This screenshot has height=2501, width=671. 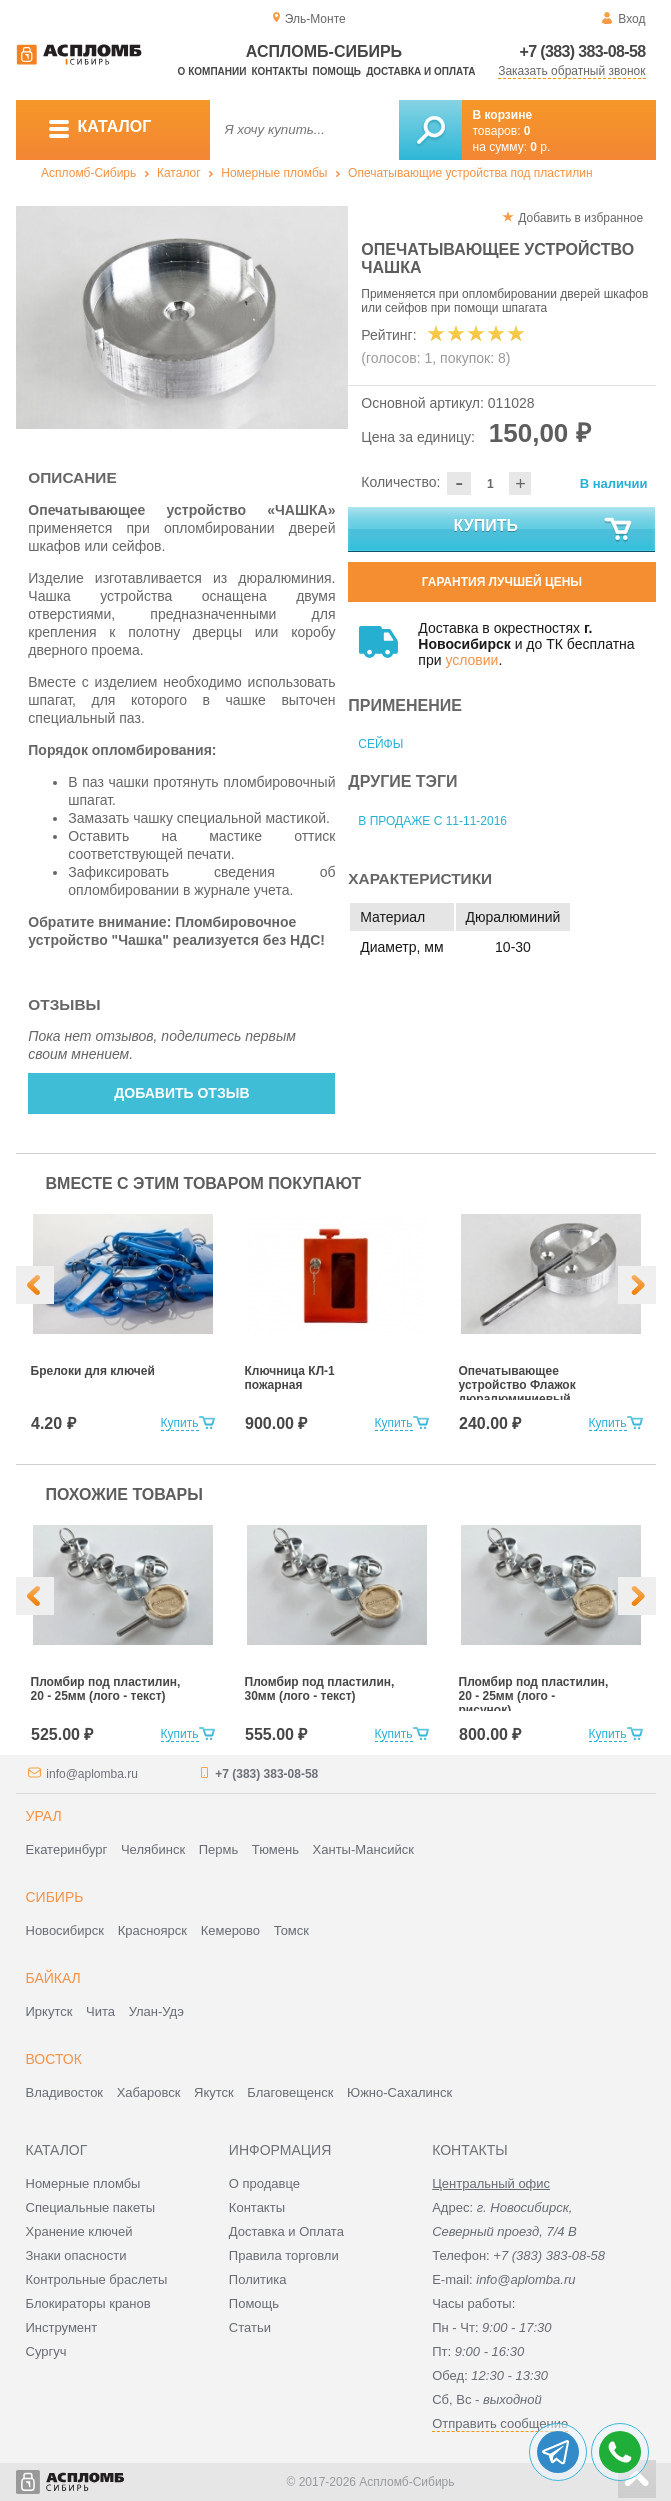 I want to click on условии, so click(x=471, y=660).